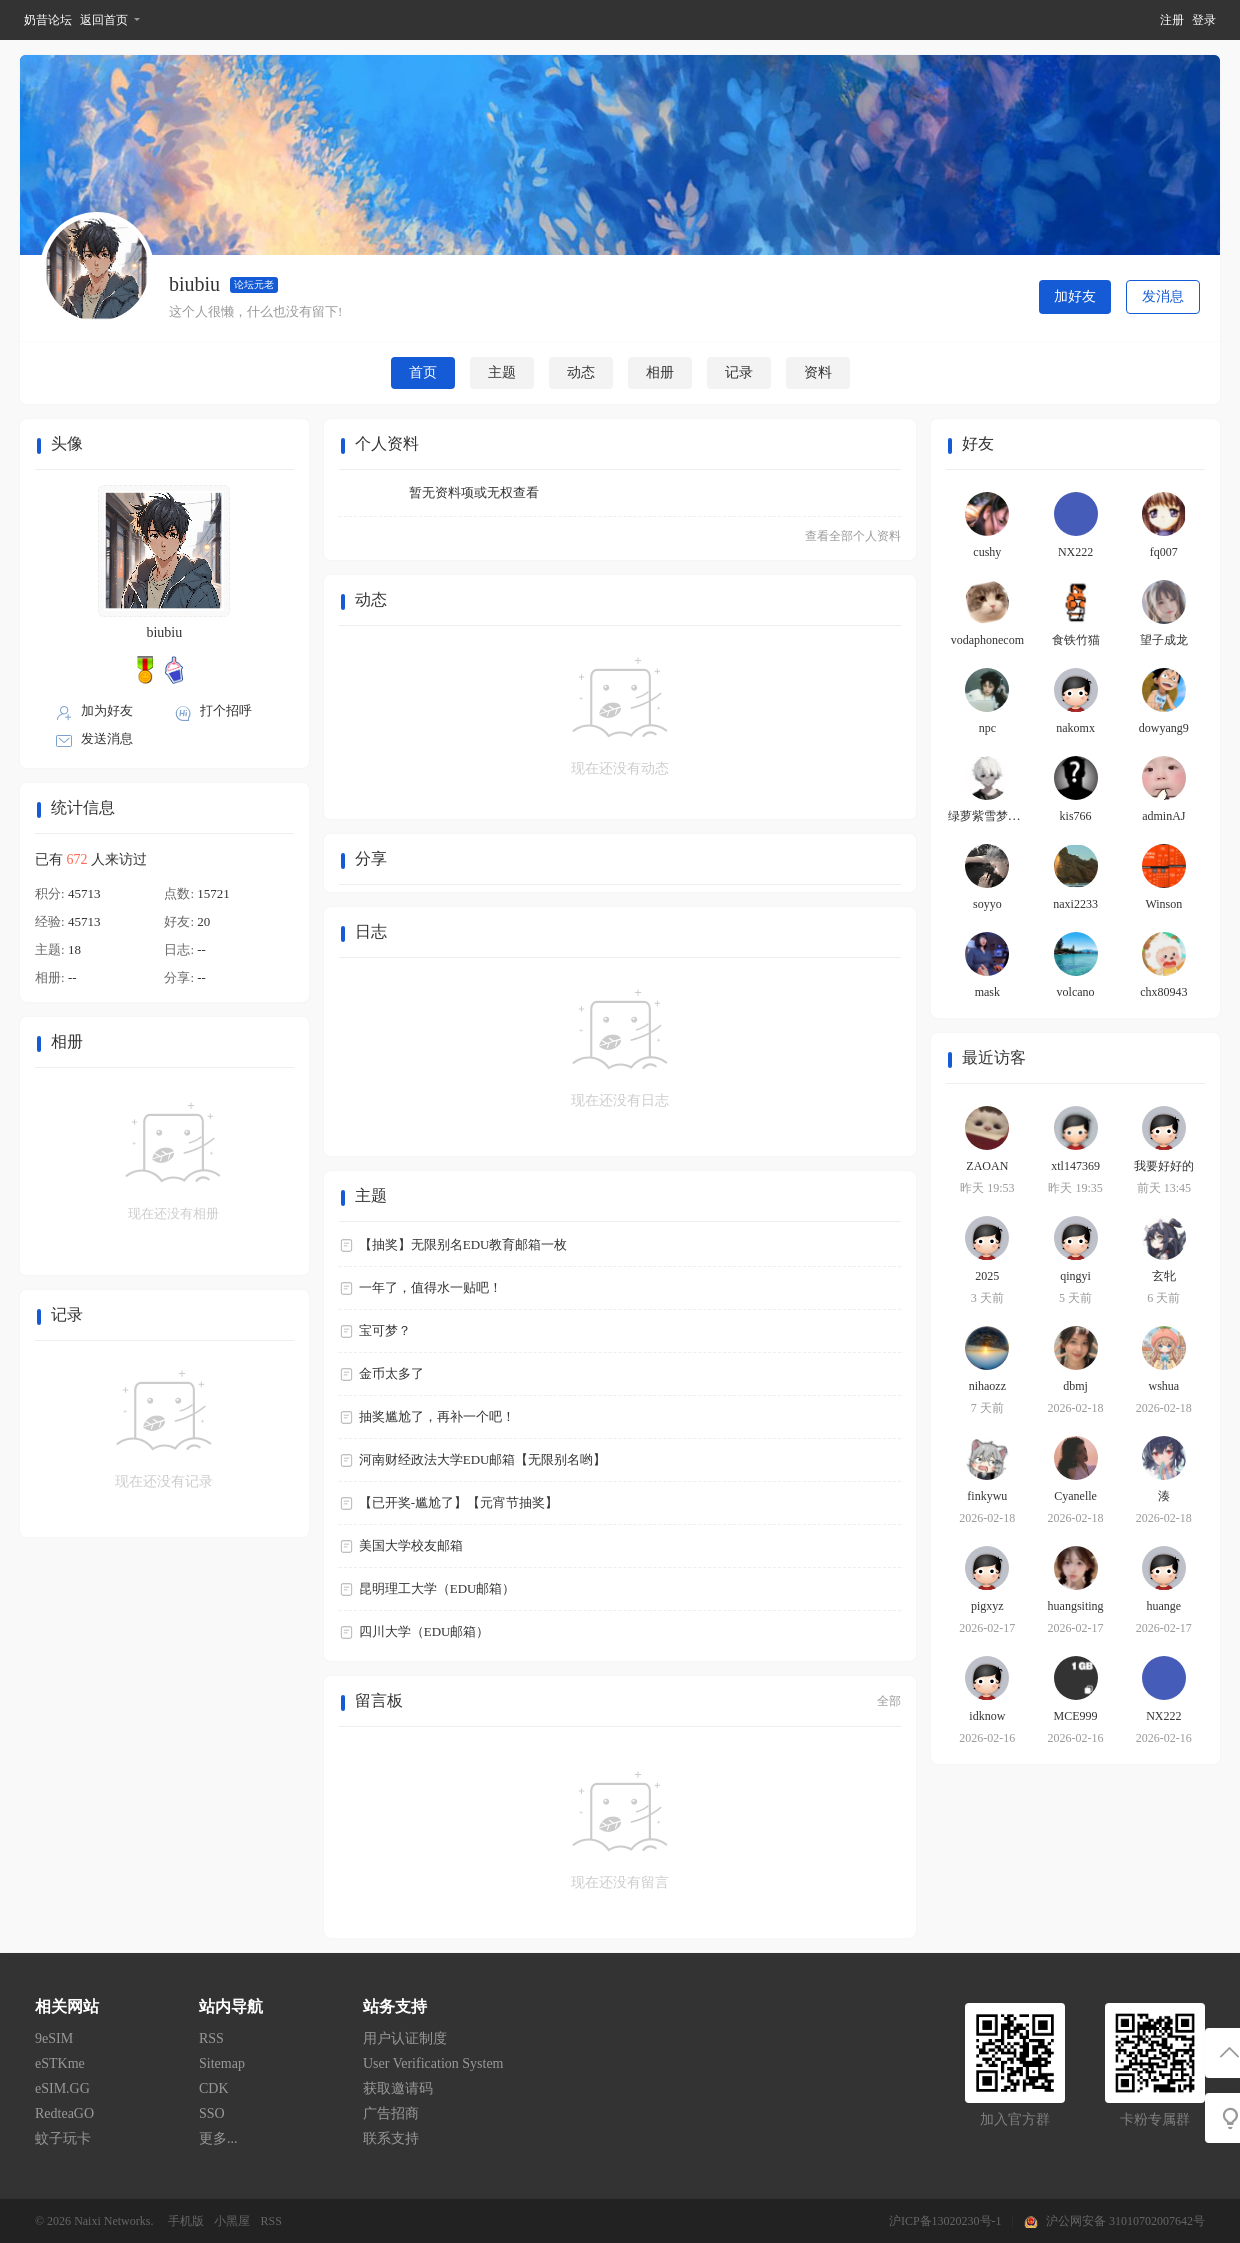 This screenshot has width=1240, height=2243. What do you see at coordinates (1164, 728) in the screenshot?
I see `dowyang9` at bounding box center [1164, 728].